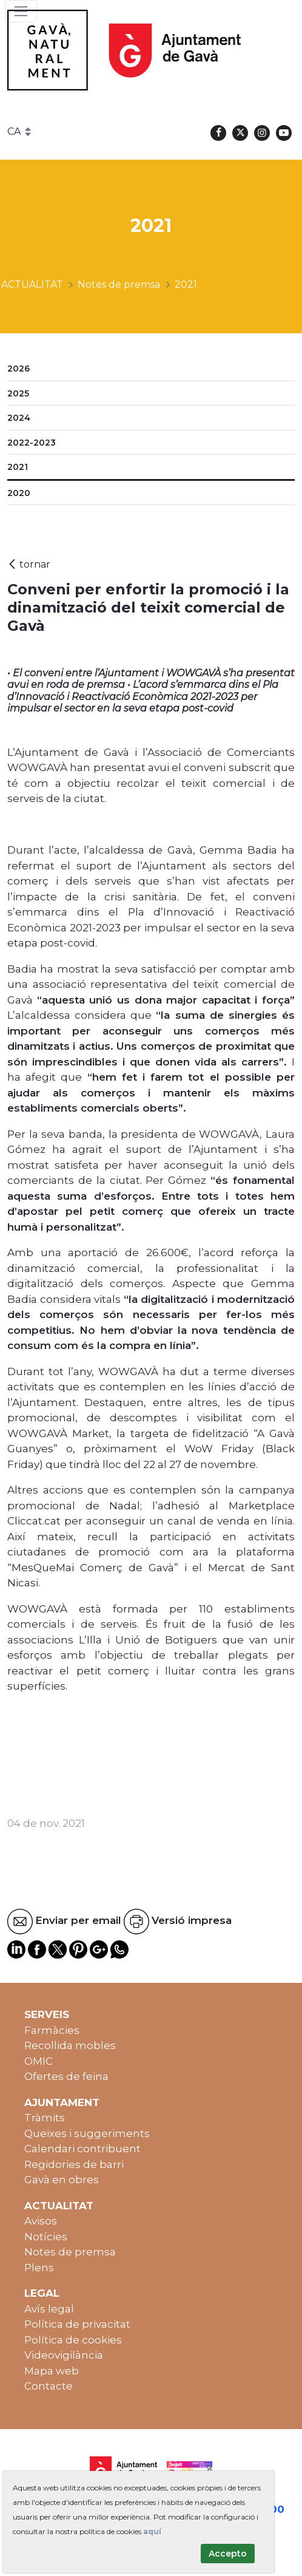 Image resolution: width=302 pixels, height=2576 pixels. Describe the element at coordinates (77, 2324) in the screenshot. I see `Política de privacitat` at that location.